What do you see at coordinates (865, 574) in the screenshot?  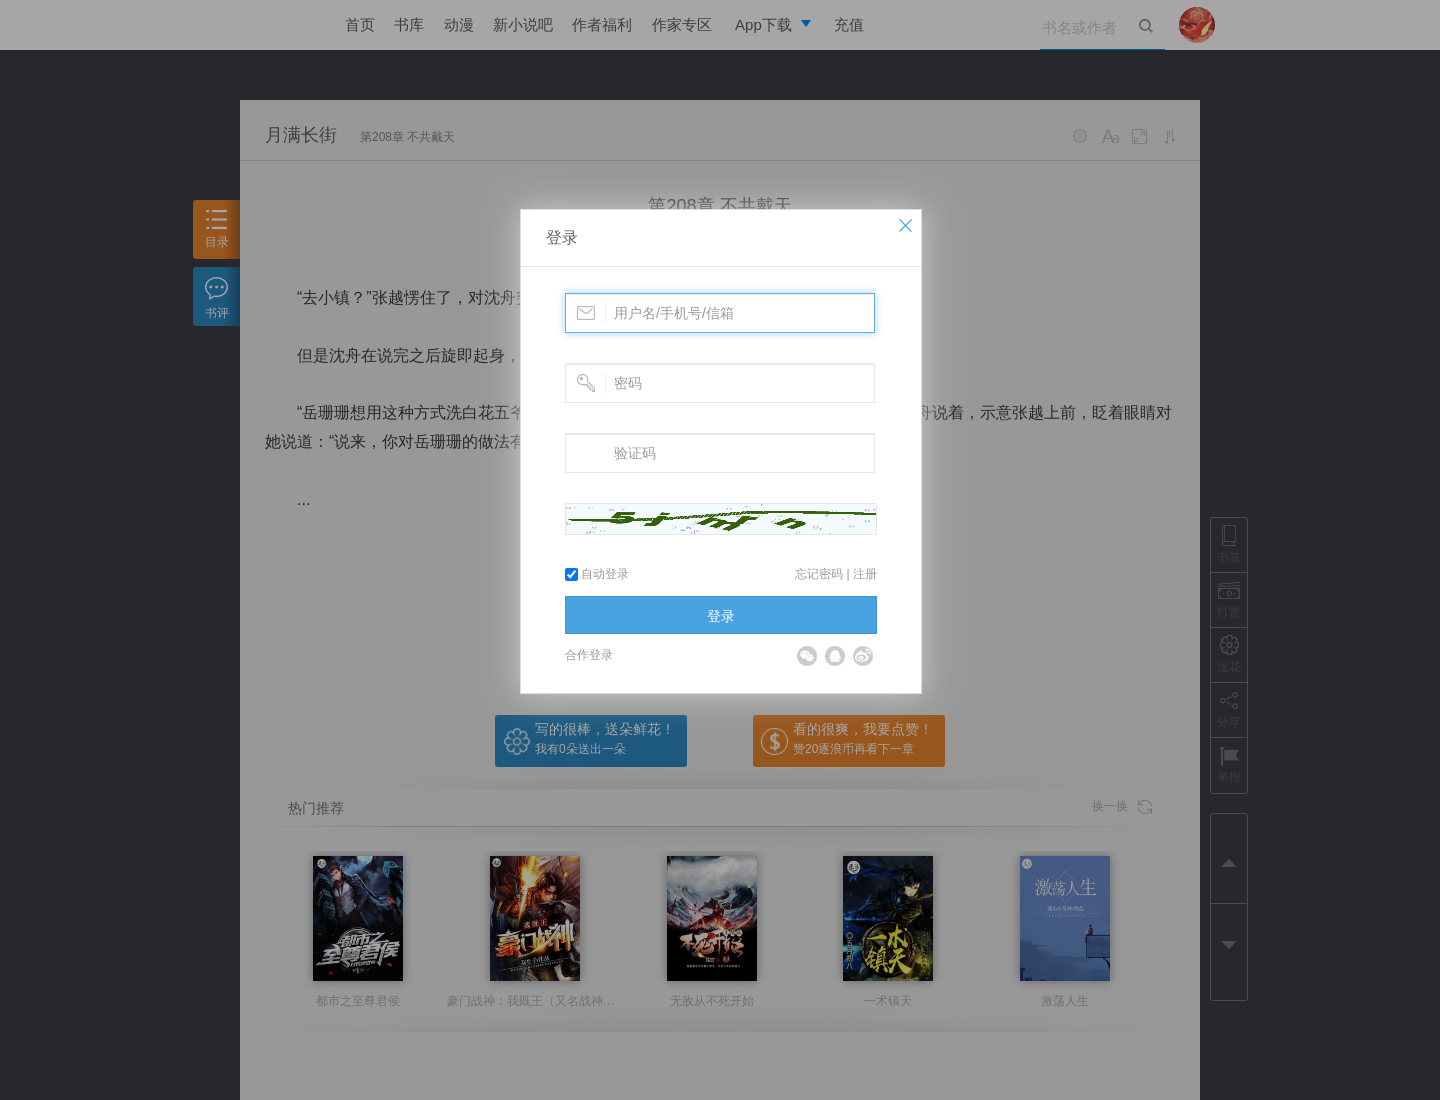 I see `注册` at bounding box center [865, 574].